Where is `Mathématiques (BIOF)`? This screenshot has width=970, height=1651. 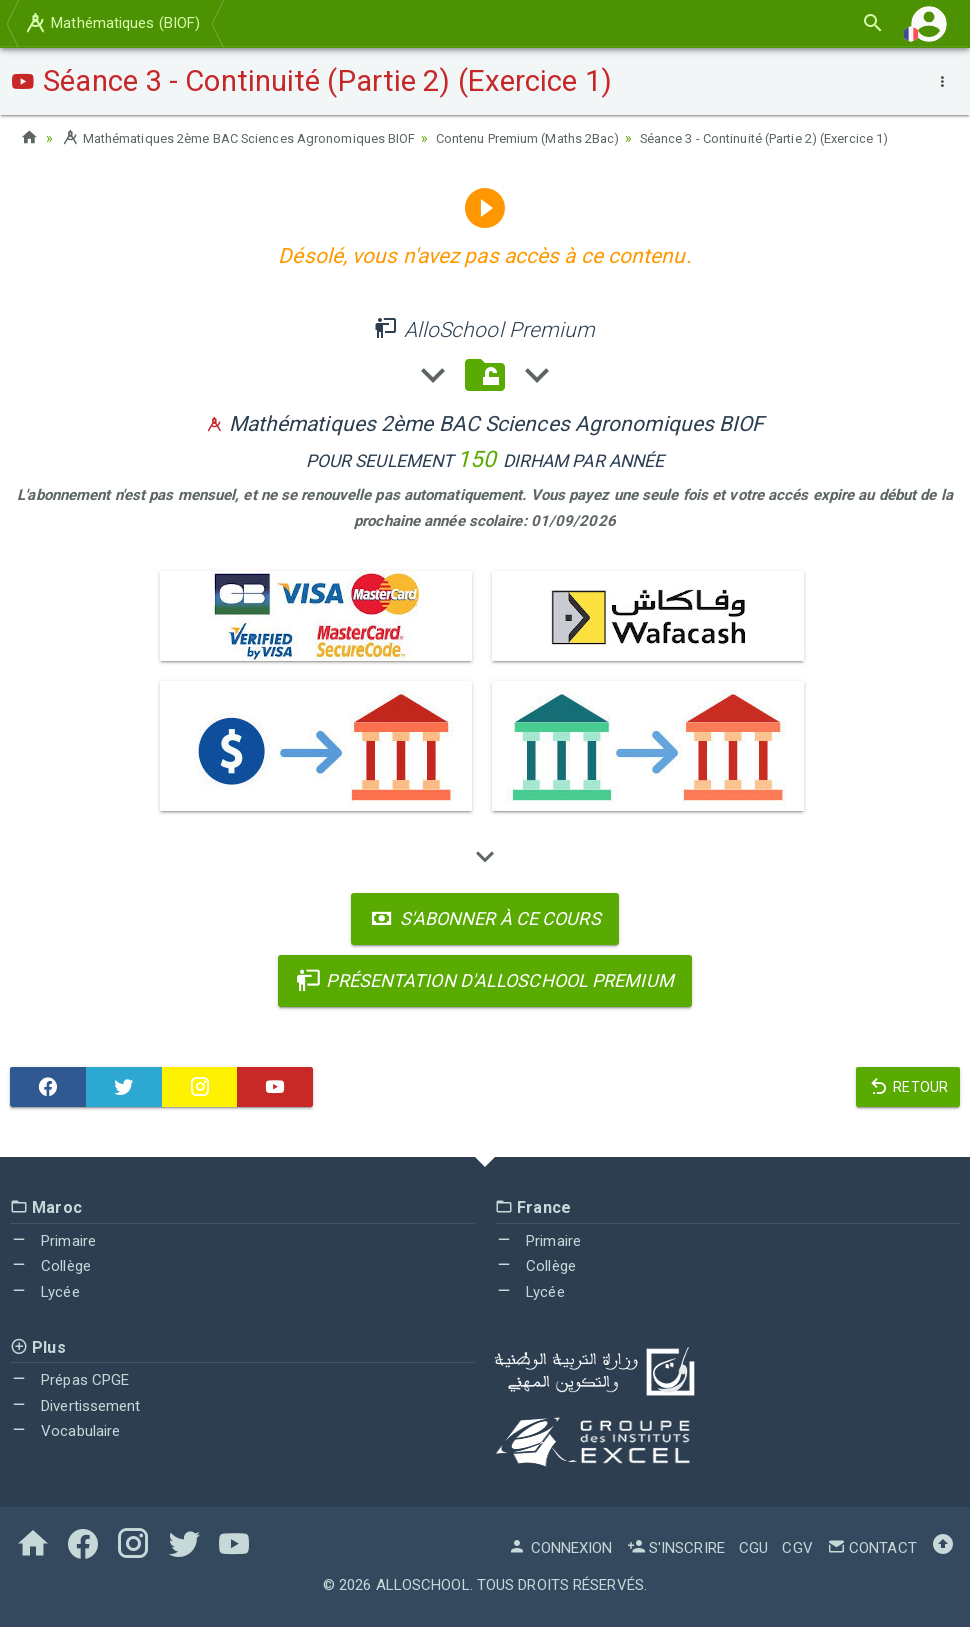 Mathématiques (BIOF) is located at coordinates (111, 23).